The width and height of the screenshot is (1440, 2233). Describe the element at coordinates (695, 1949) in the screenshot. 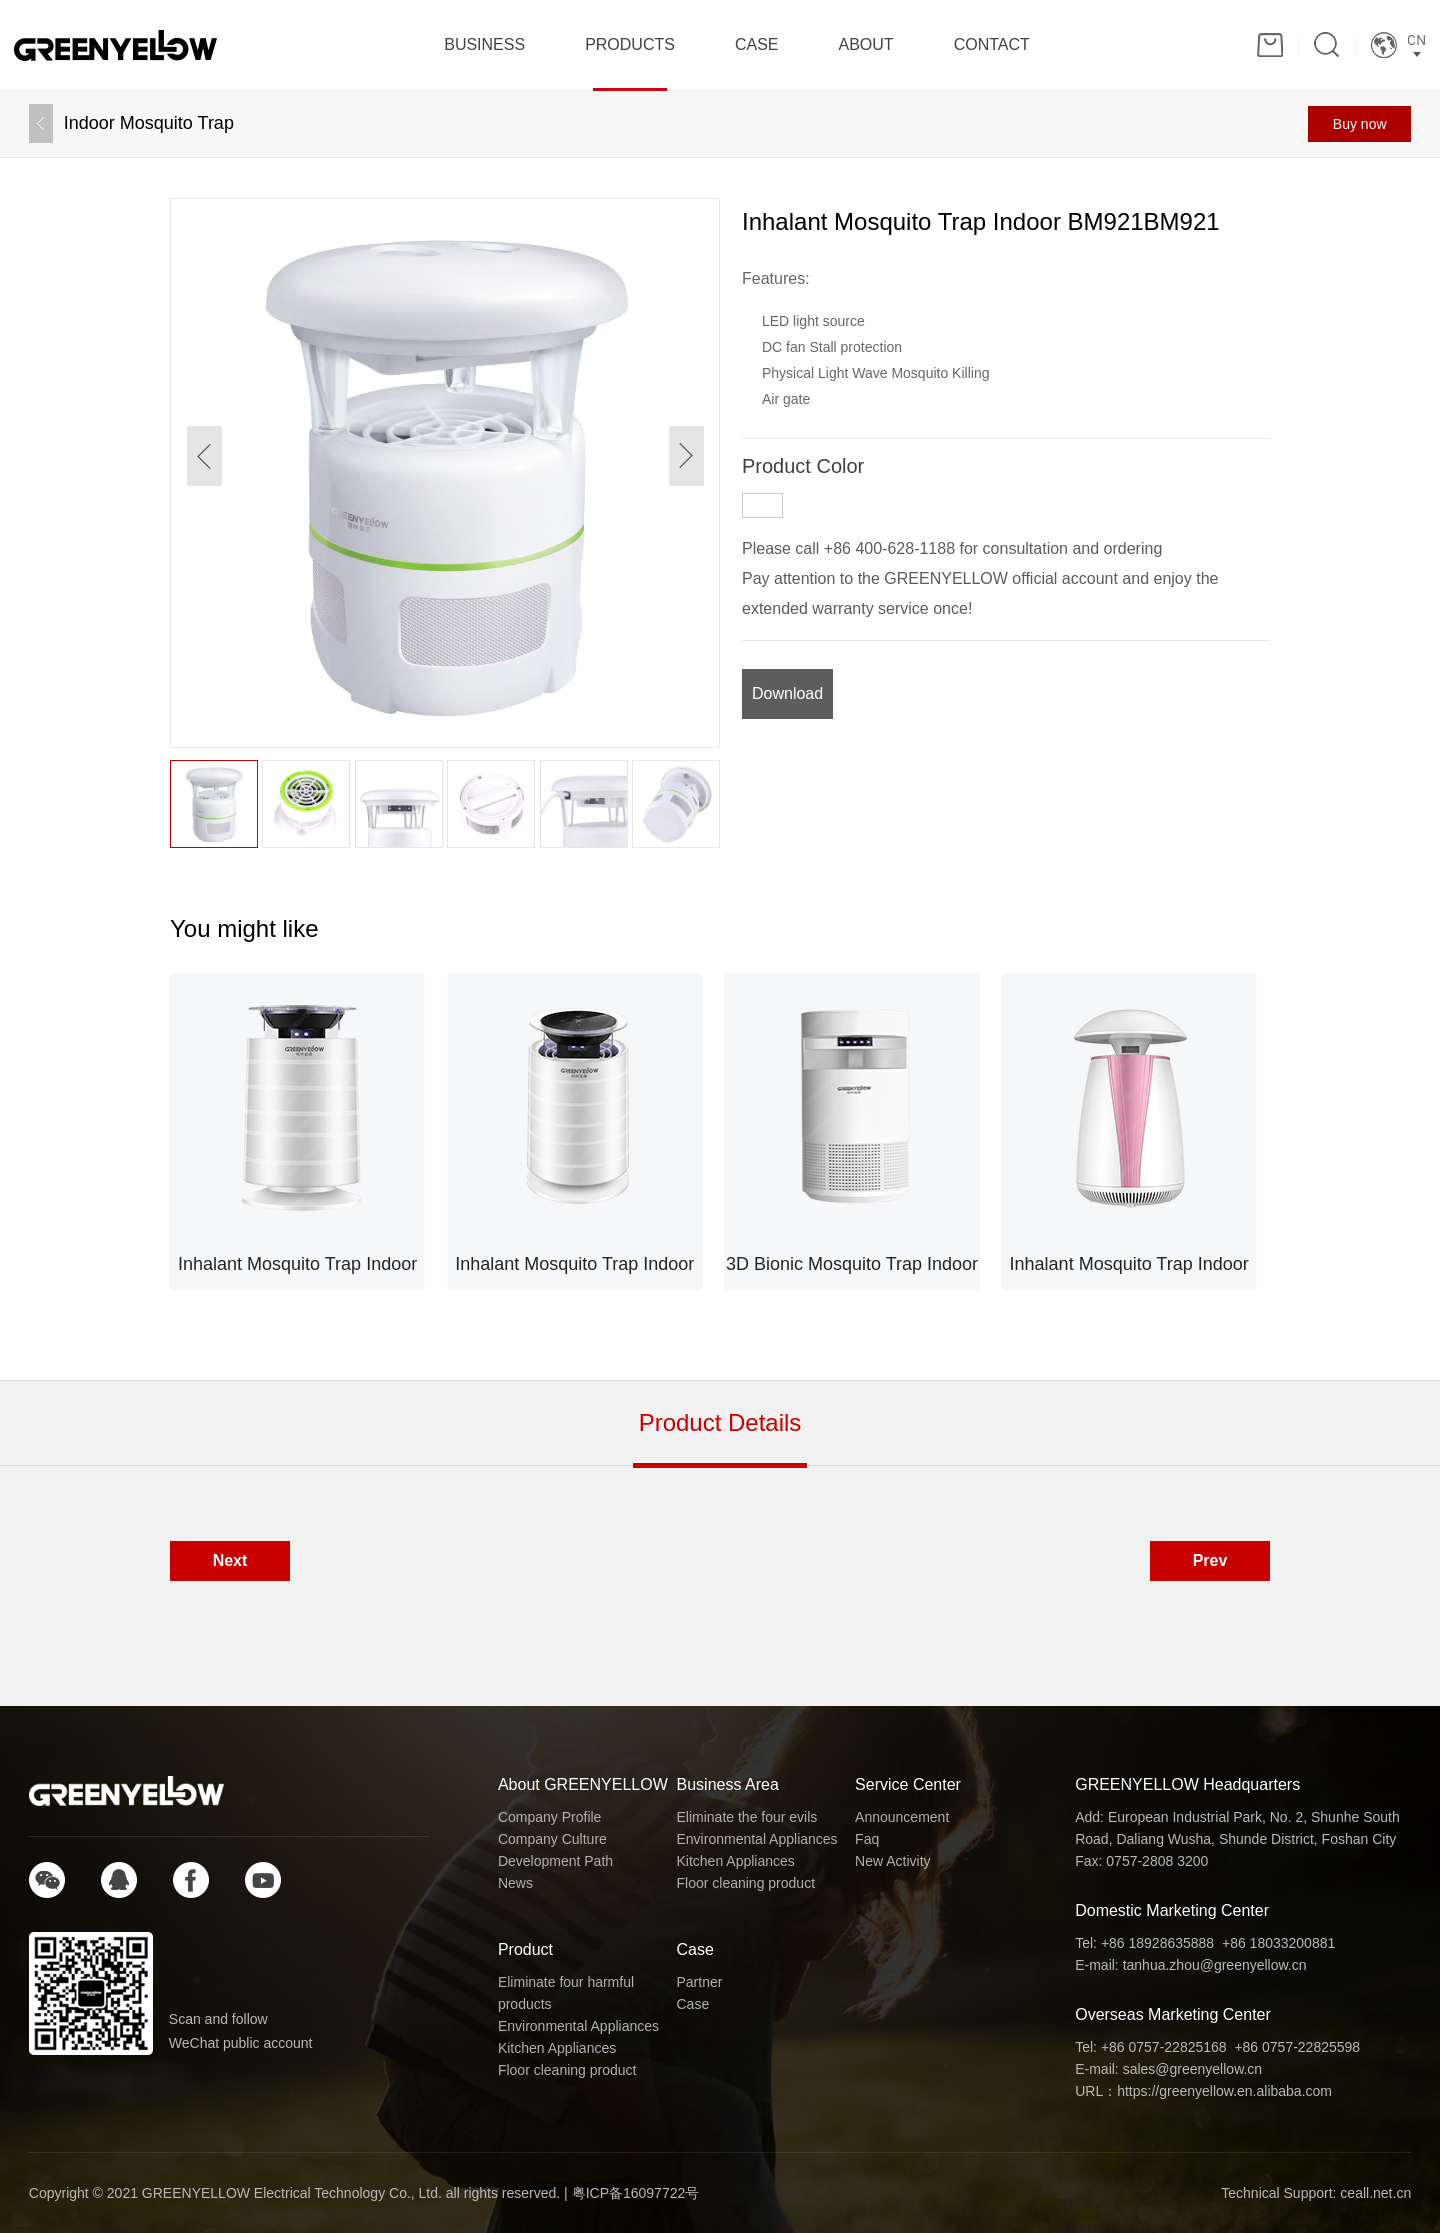

I see `Case` at that location.